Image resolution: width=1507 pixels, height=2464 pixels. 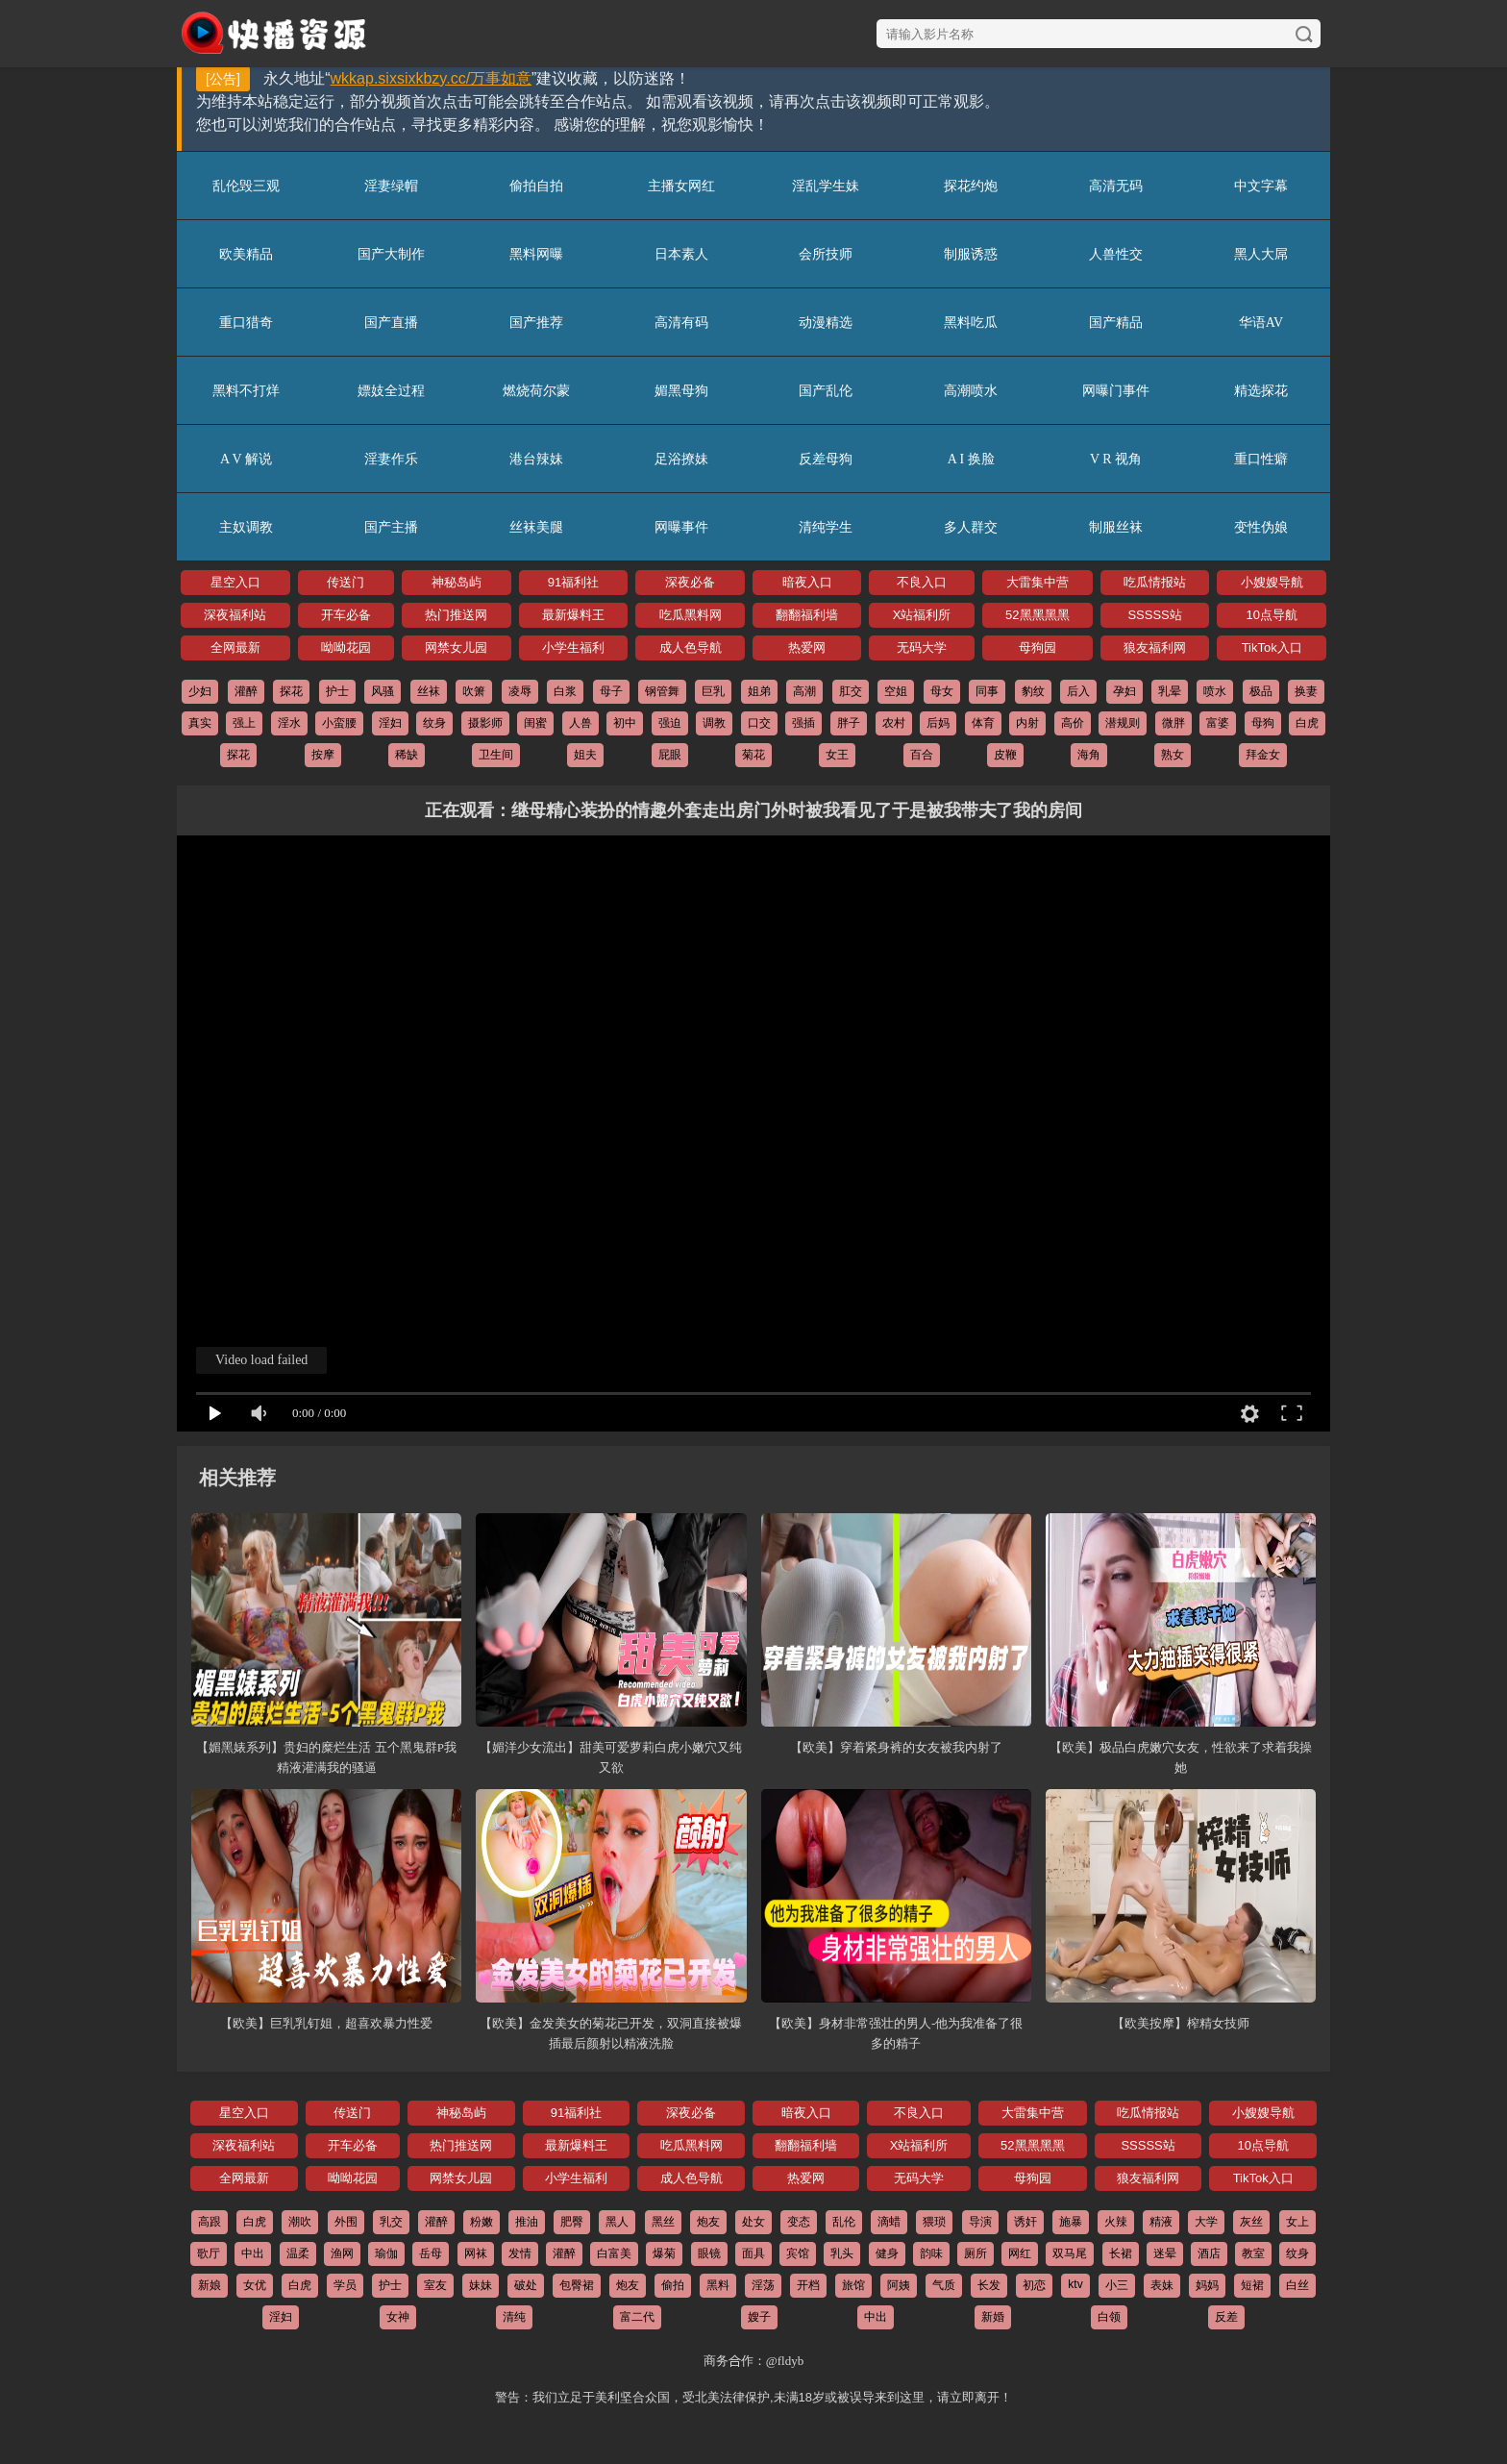 What do you see at coordinates (434, 723) in the screenshot?
I see `纹身` at bounding box center [434, 723].